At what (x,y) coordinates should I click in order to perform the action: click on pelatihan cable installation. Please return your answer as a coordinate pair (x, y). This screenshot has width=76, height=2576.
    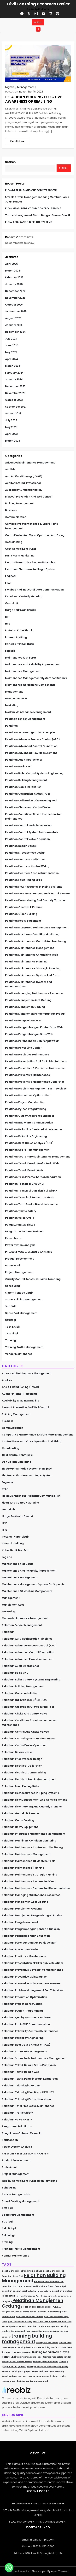
    Looking at the image, I should click on (23, 787).